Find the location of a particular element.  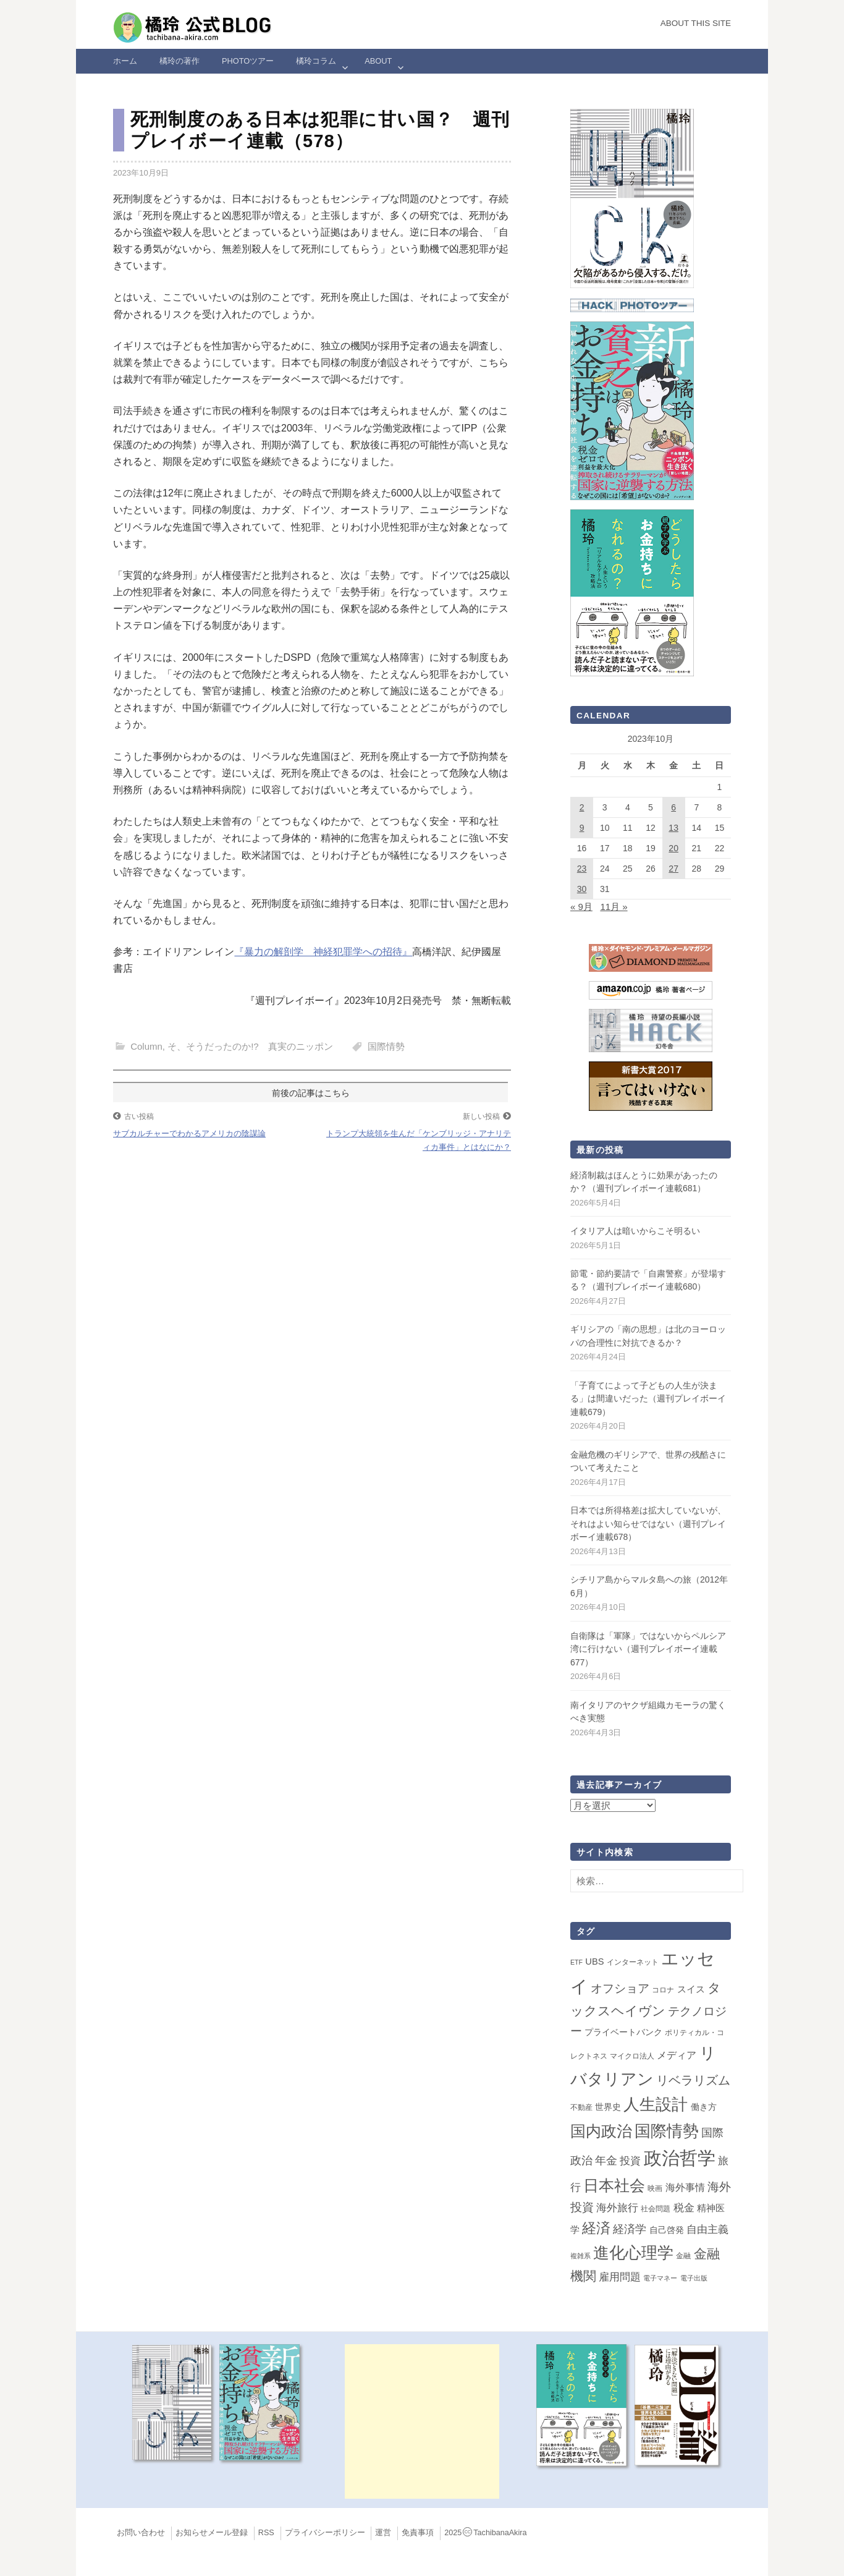

6 [2023年10月6日 に投稿を公開] is located at coordinates (673, 807).